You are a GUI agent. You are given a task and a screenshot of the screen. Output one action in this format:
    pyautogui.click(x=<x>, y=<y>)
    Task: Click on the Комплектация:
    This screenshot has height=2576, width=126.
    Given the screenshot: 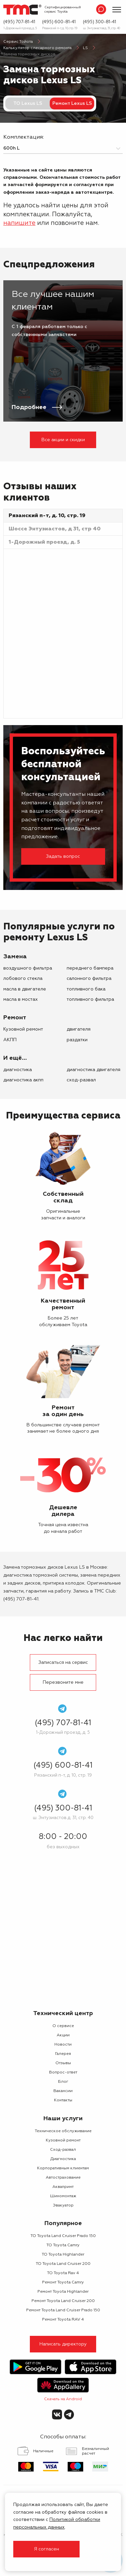 What is the action you would take?
    pyautogui.click(x=23, y=137)
    